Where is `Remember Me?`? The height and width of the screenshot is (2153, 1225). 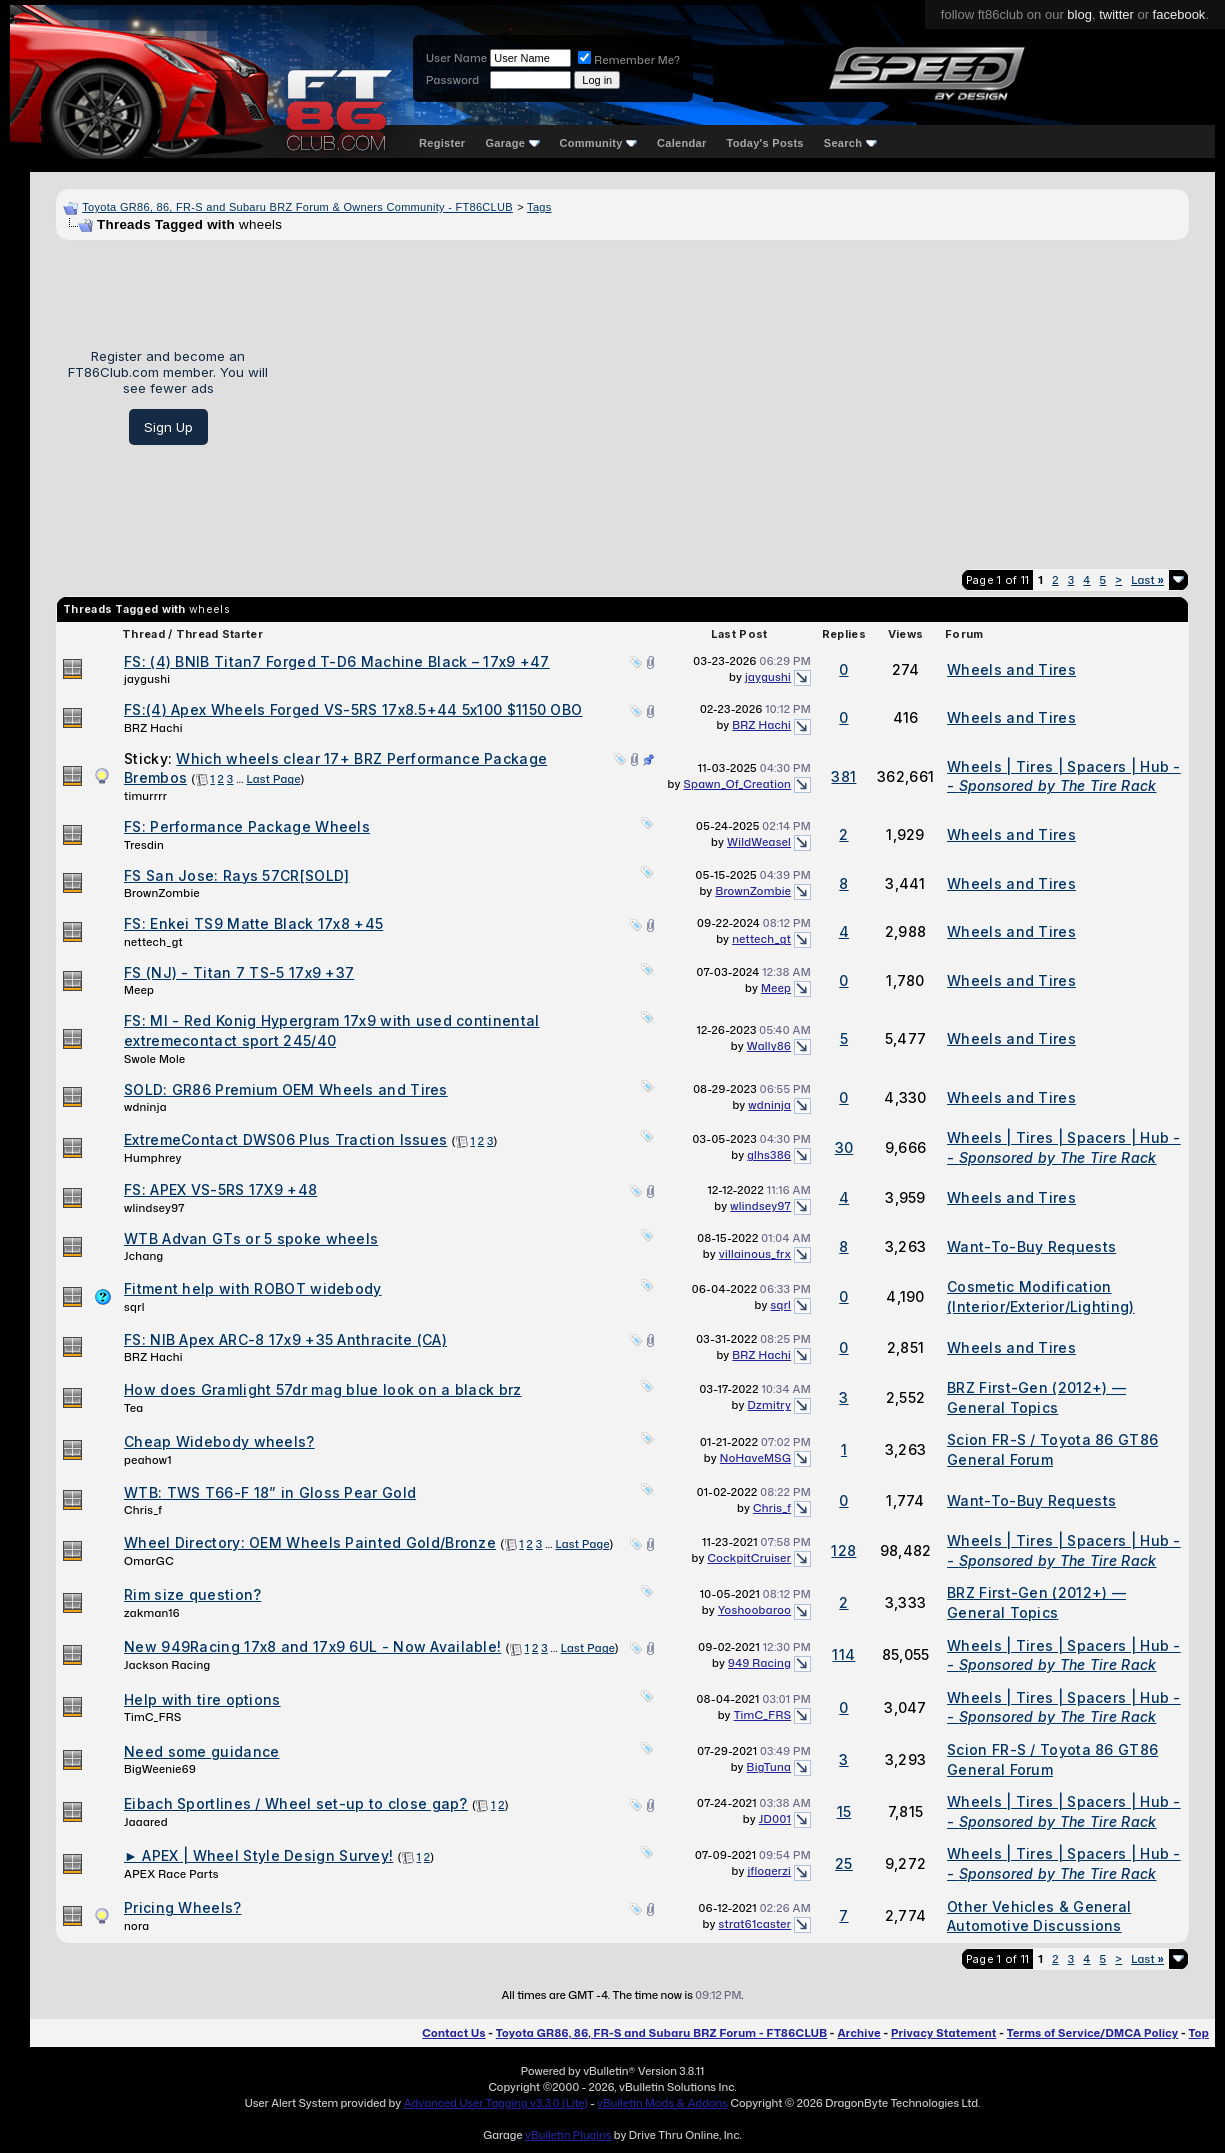
Remember Me? is located at coordinates (629, 60).